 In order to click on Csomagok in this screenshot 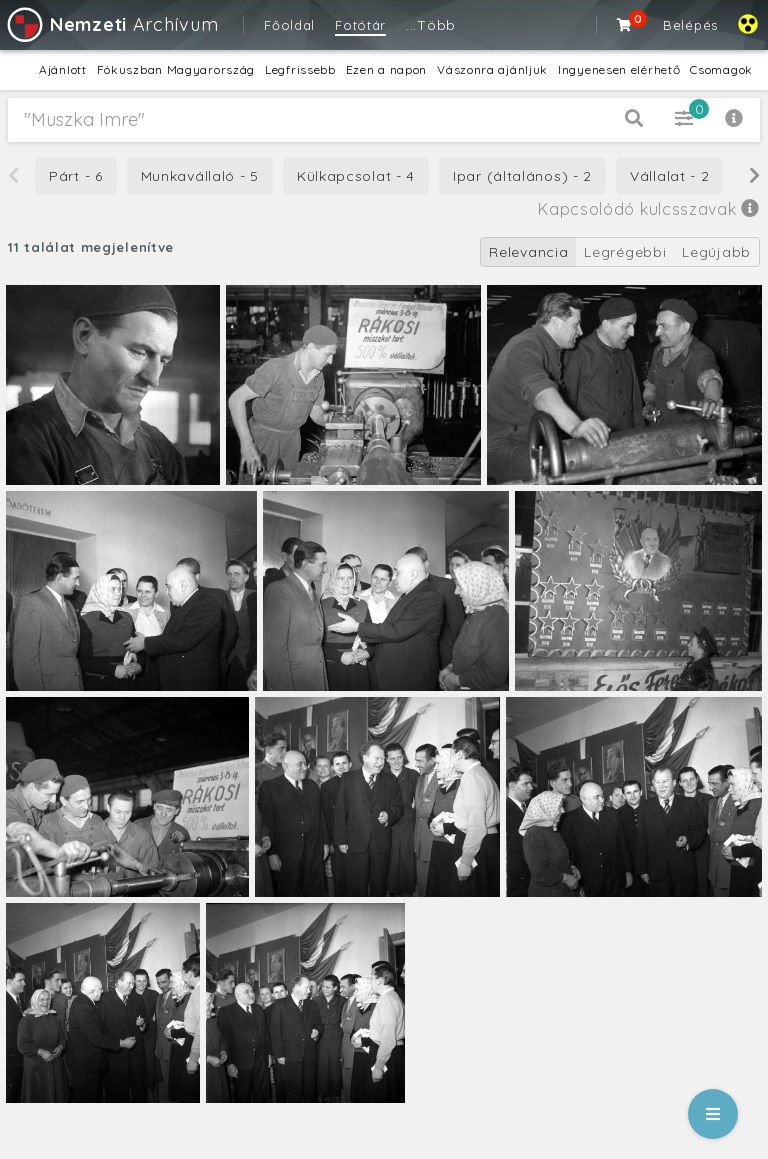, I will do `click(721, 69)`.